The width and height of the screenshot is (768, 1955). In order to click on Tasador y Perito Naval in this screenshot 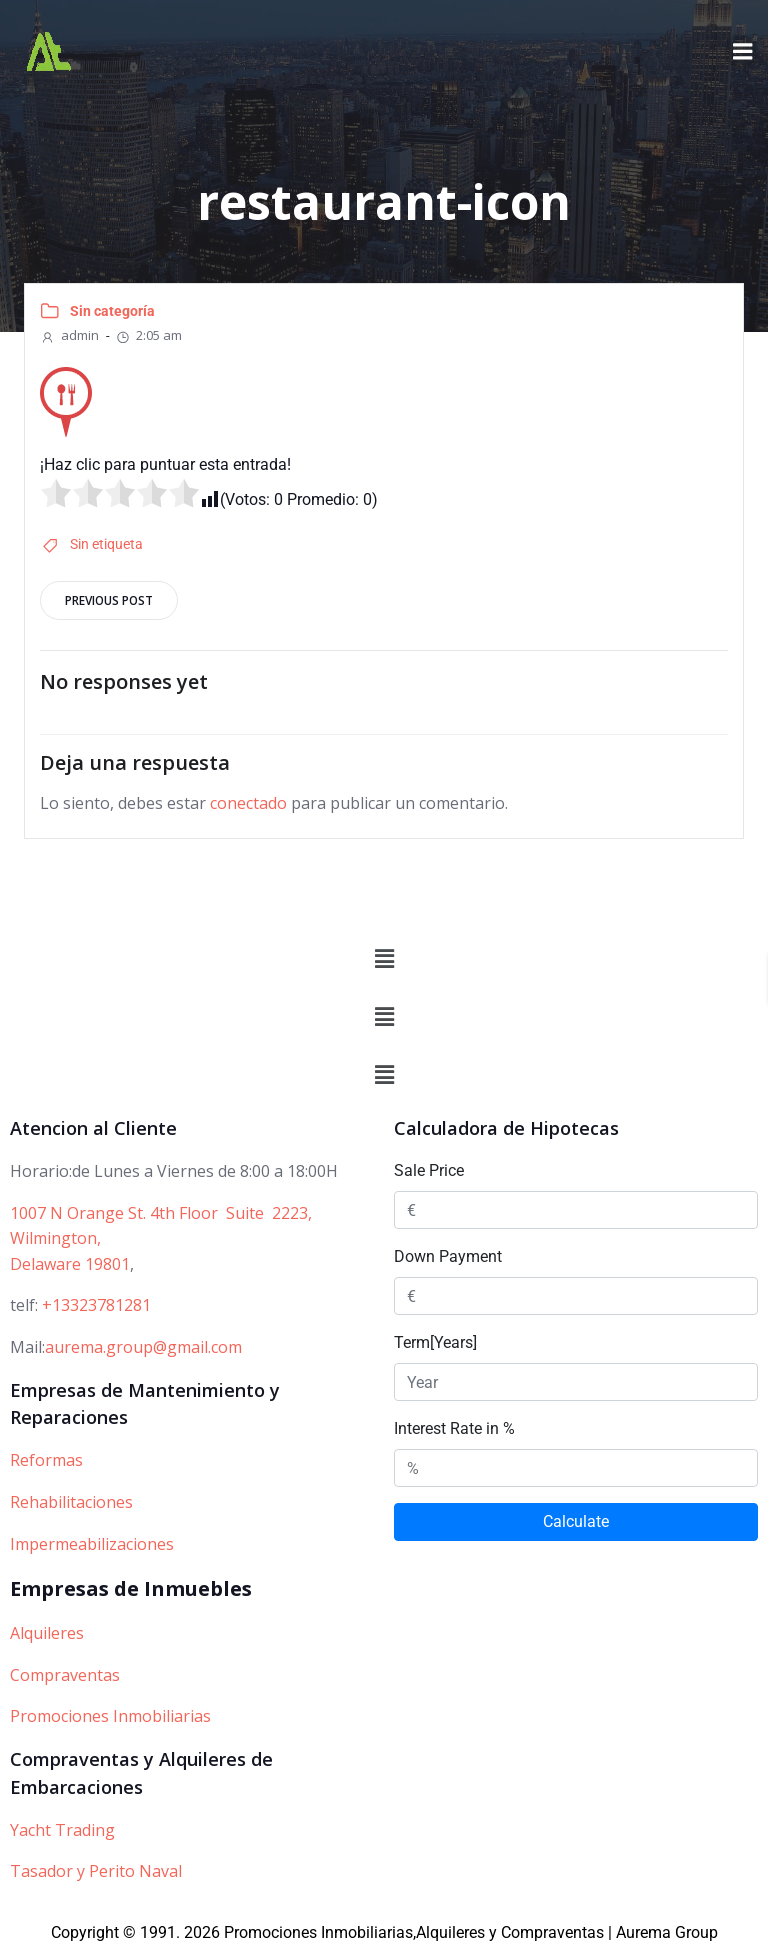, I will do `click(96, 1871)`.